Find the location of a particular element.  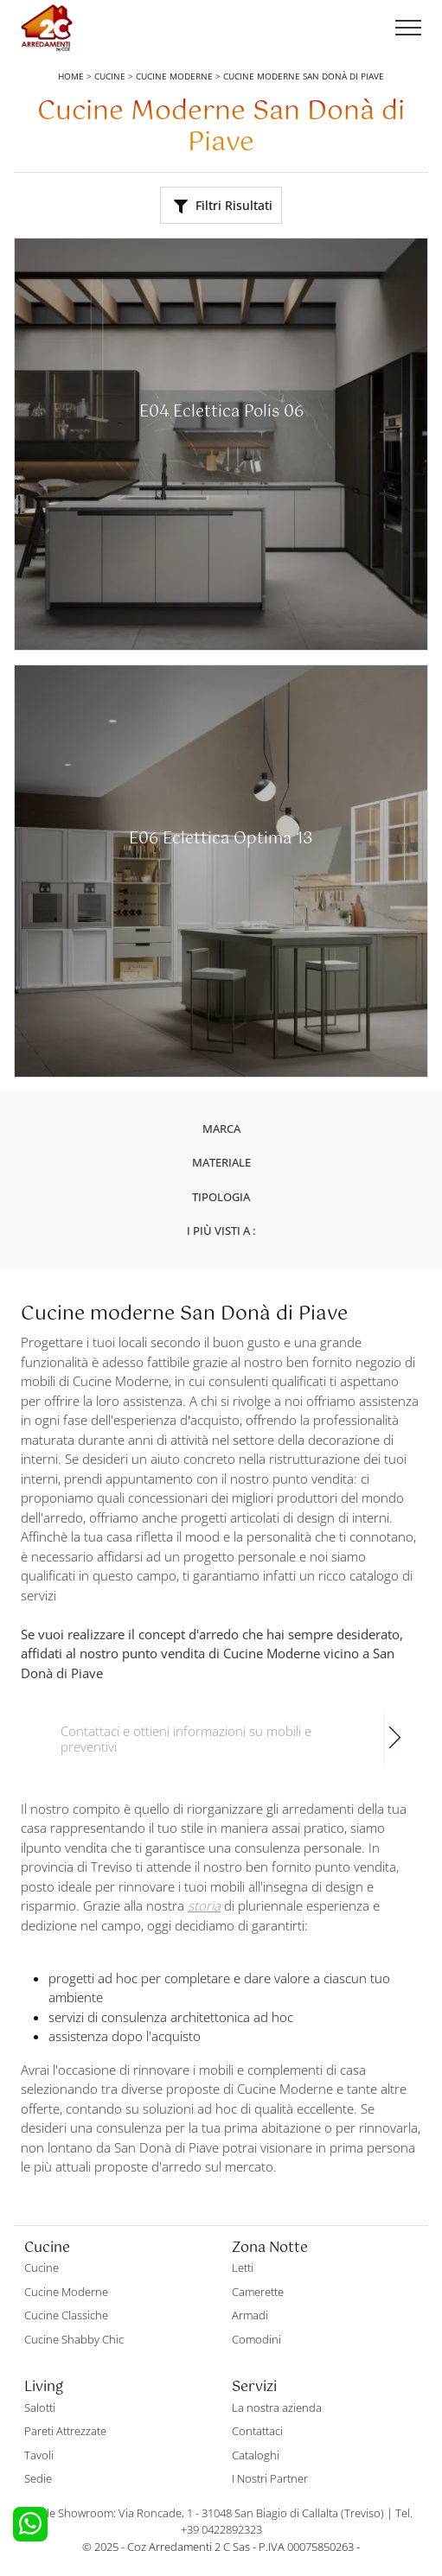

Home is located at coordinates (71, 76).